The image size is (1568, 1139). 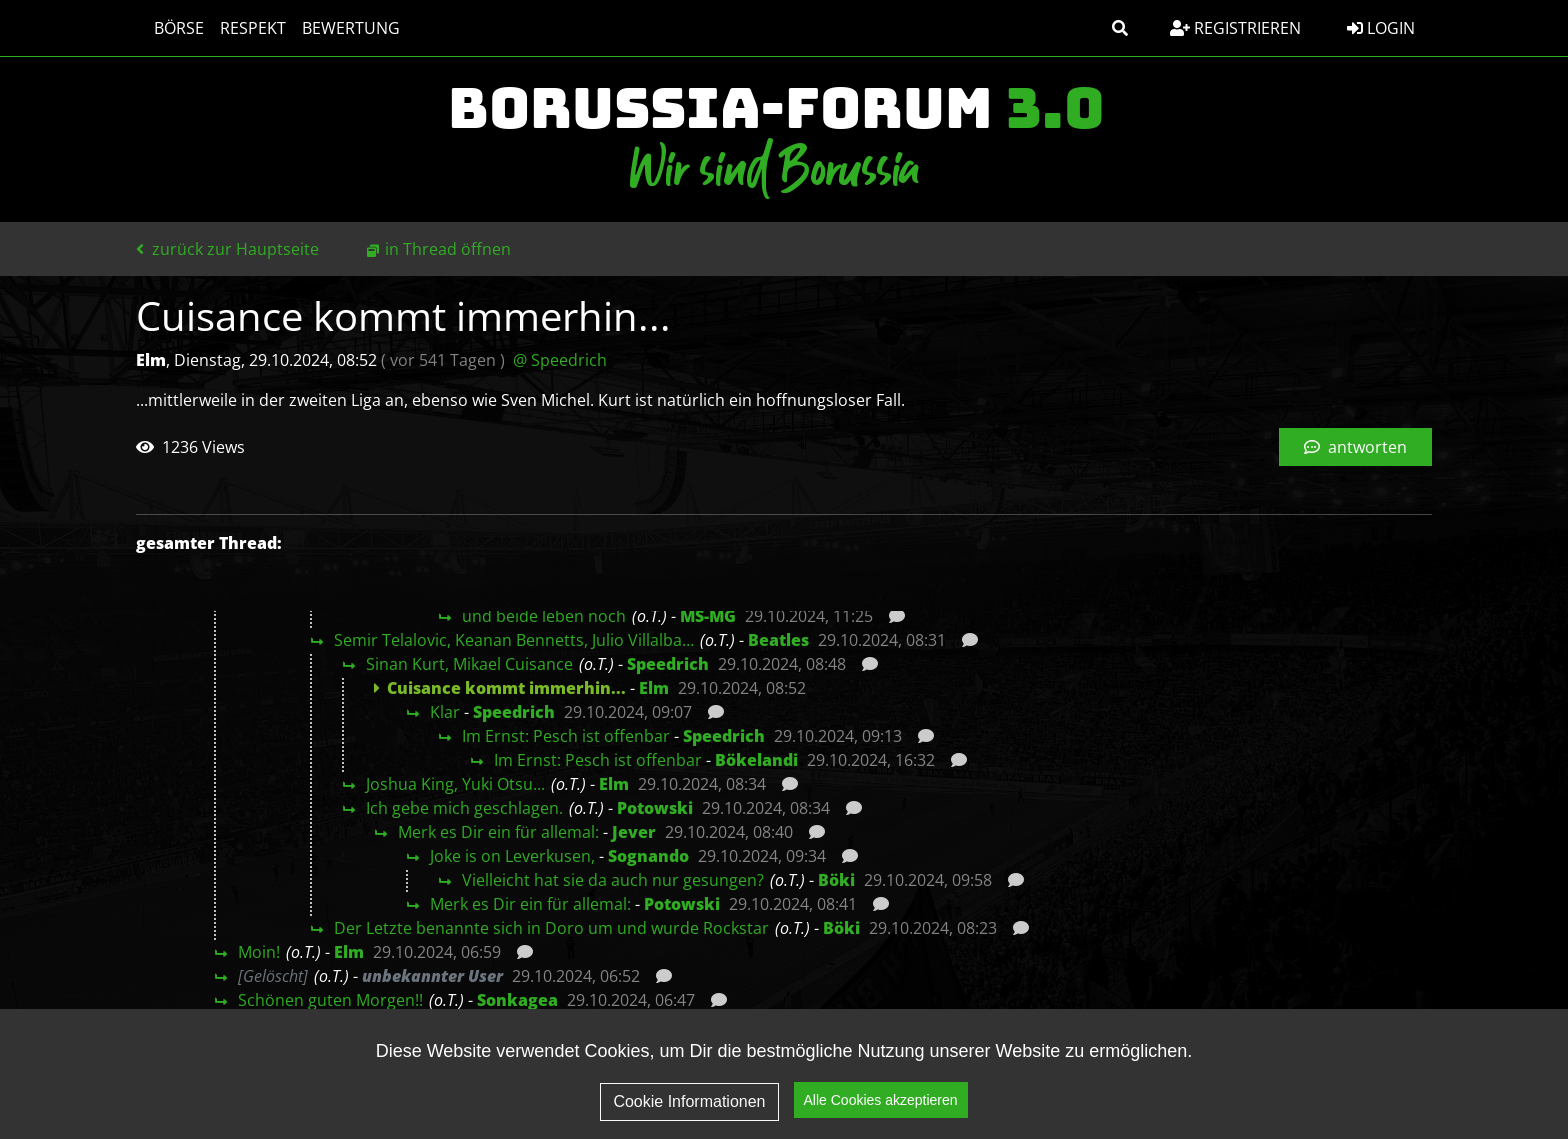 What do you see at coordinates (498, 832) in the screenshot?
I see `Merk es Dir ein für allemal:` at bounding box center [498, 832].